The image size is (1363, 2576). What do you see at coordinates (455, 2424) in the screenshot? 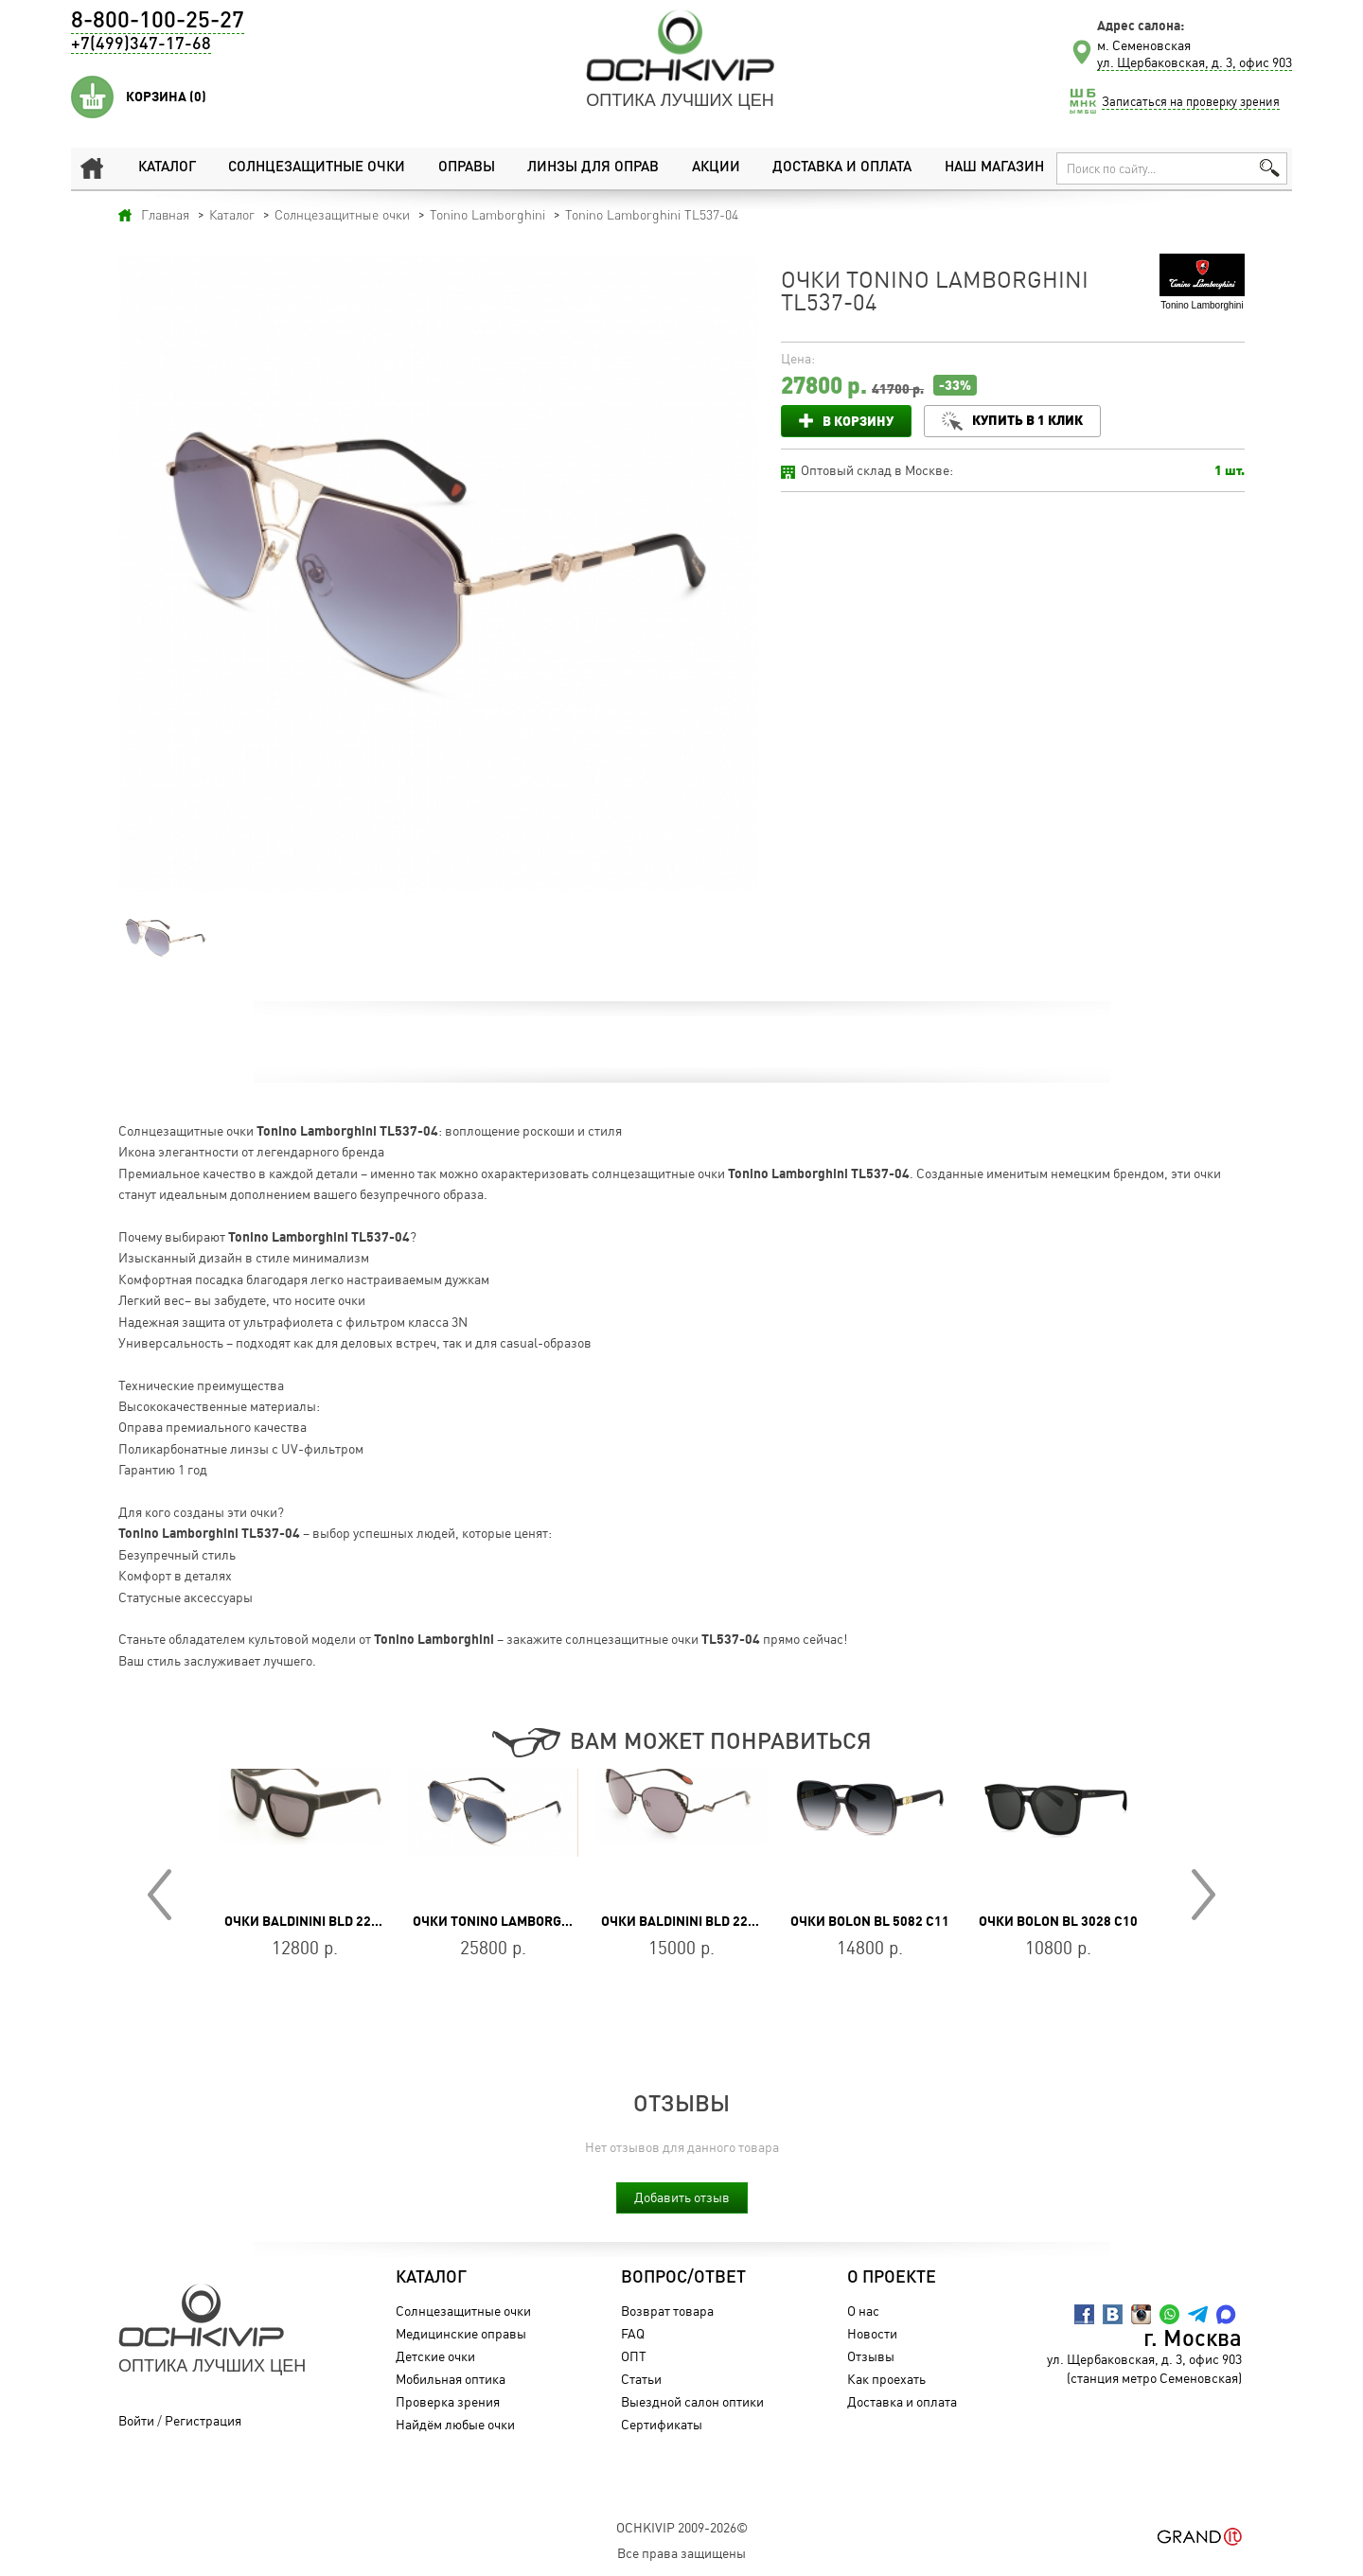
I see `Найдём любые очки` at bounding box center [455, 2424].